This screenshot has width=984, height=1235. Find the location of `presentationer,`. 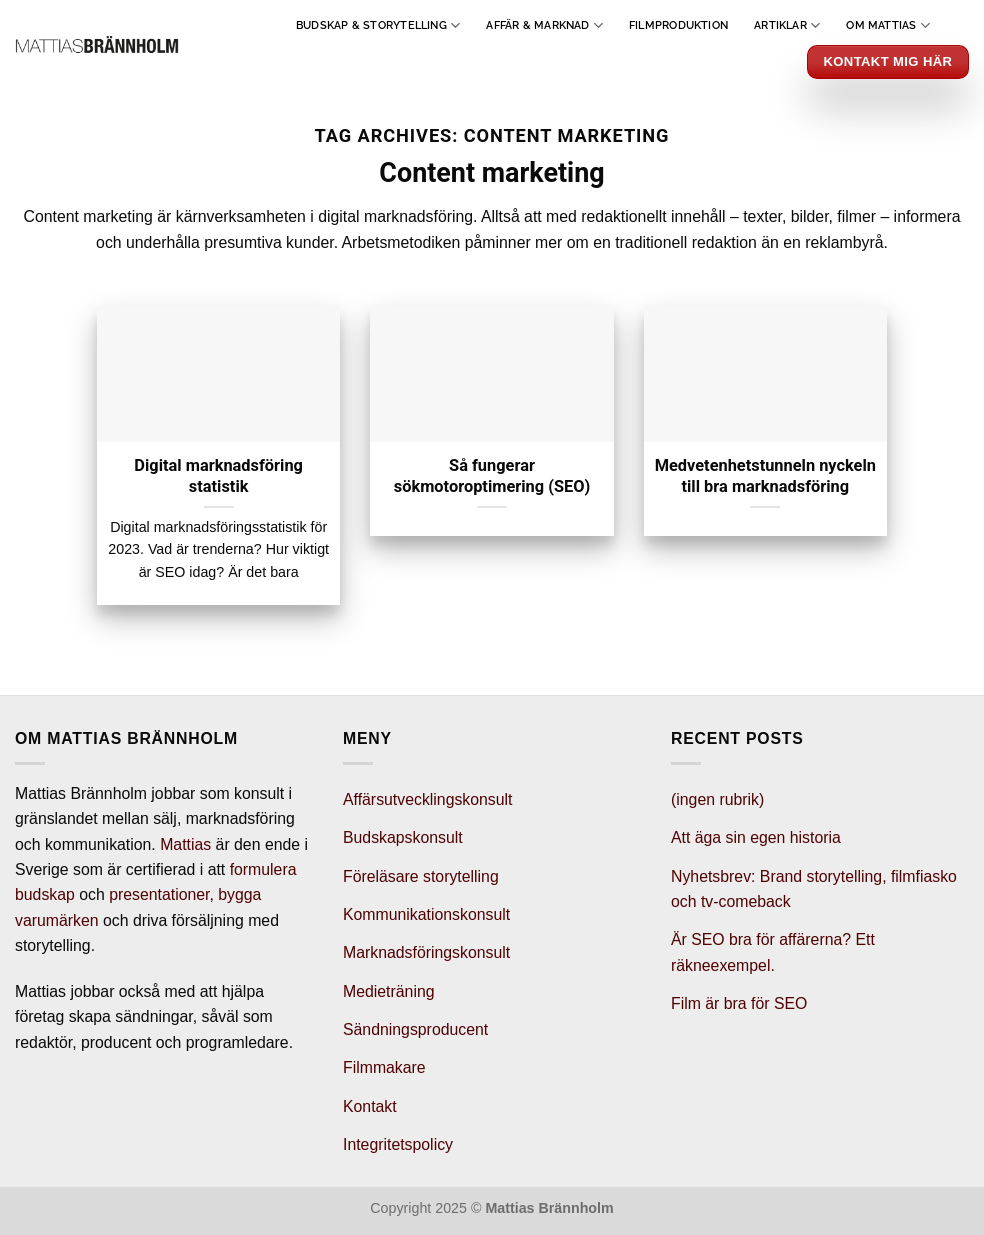

presentationer, is located at coordinates (161, 894).